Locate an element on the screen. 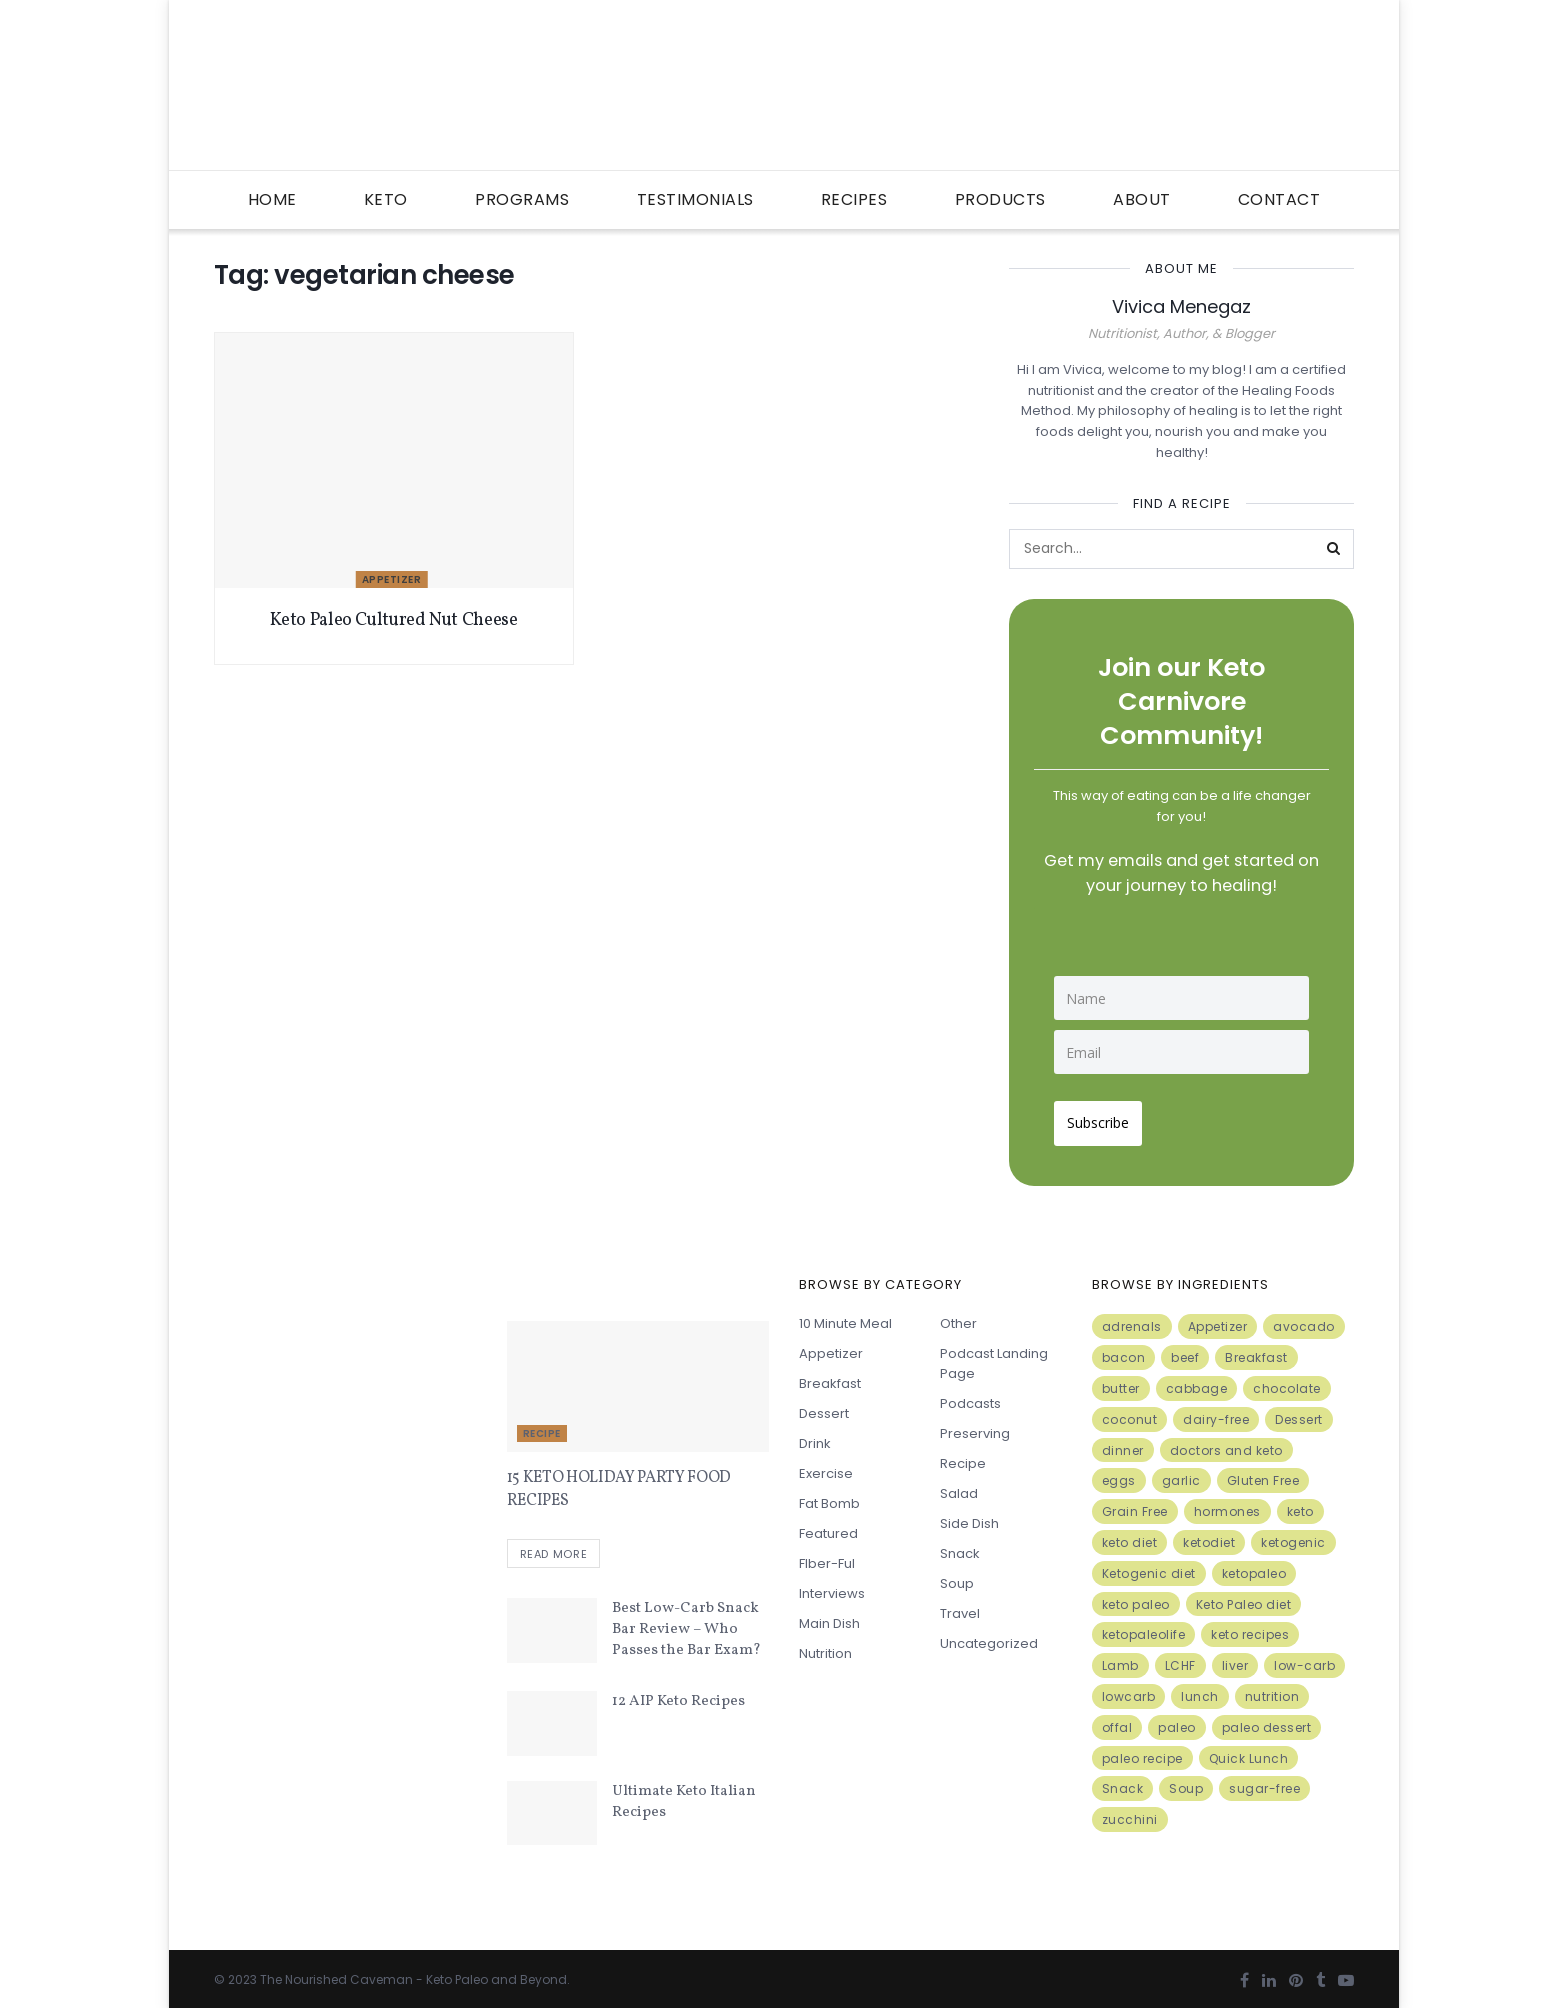  Soup [Soup (7 items)] is located at coordinates (1186, 1781).